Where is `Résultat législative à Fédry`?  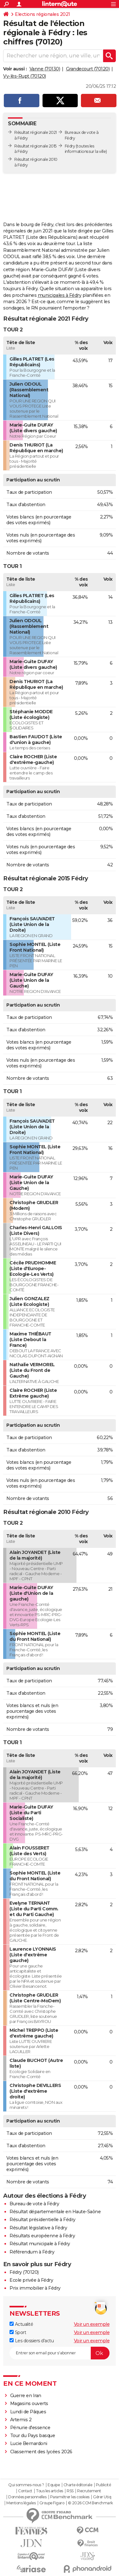 Résultat législative à Fédry is located at coordinates (38, 2228).